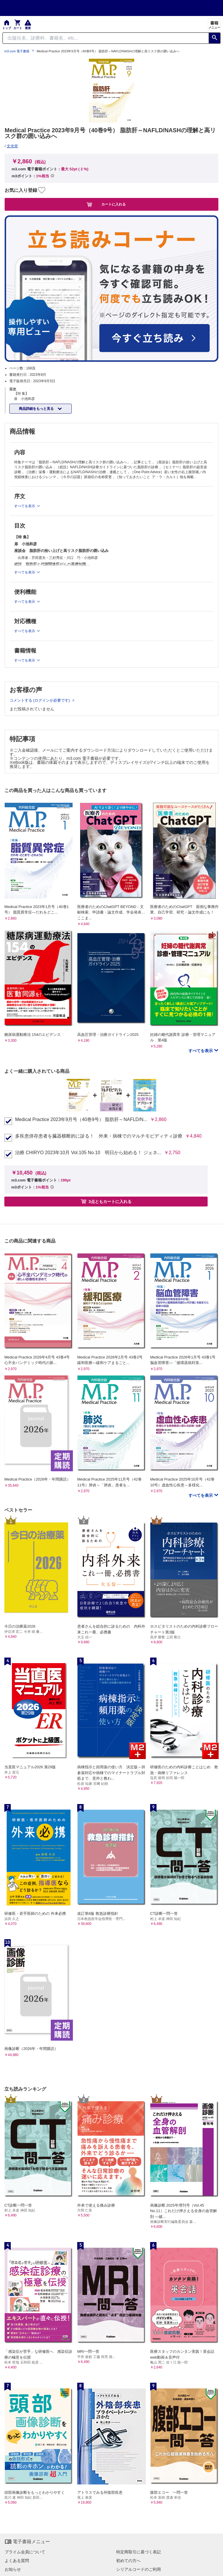  I want to click on 文光堂, so click(12, 146).